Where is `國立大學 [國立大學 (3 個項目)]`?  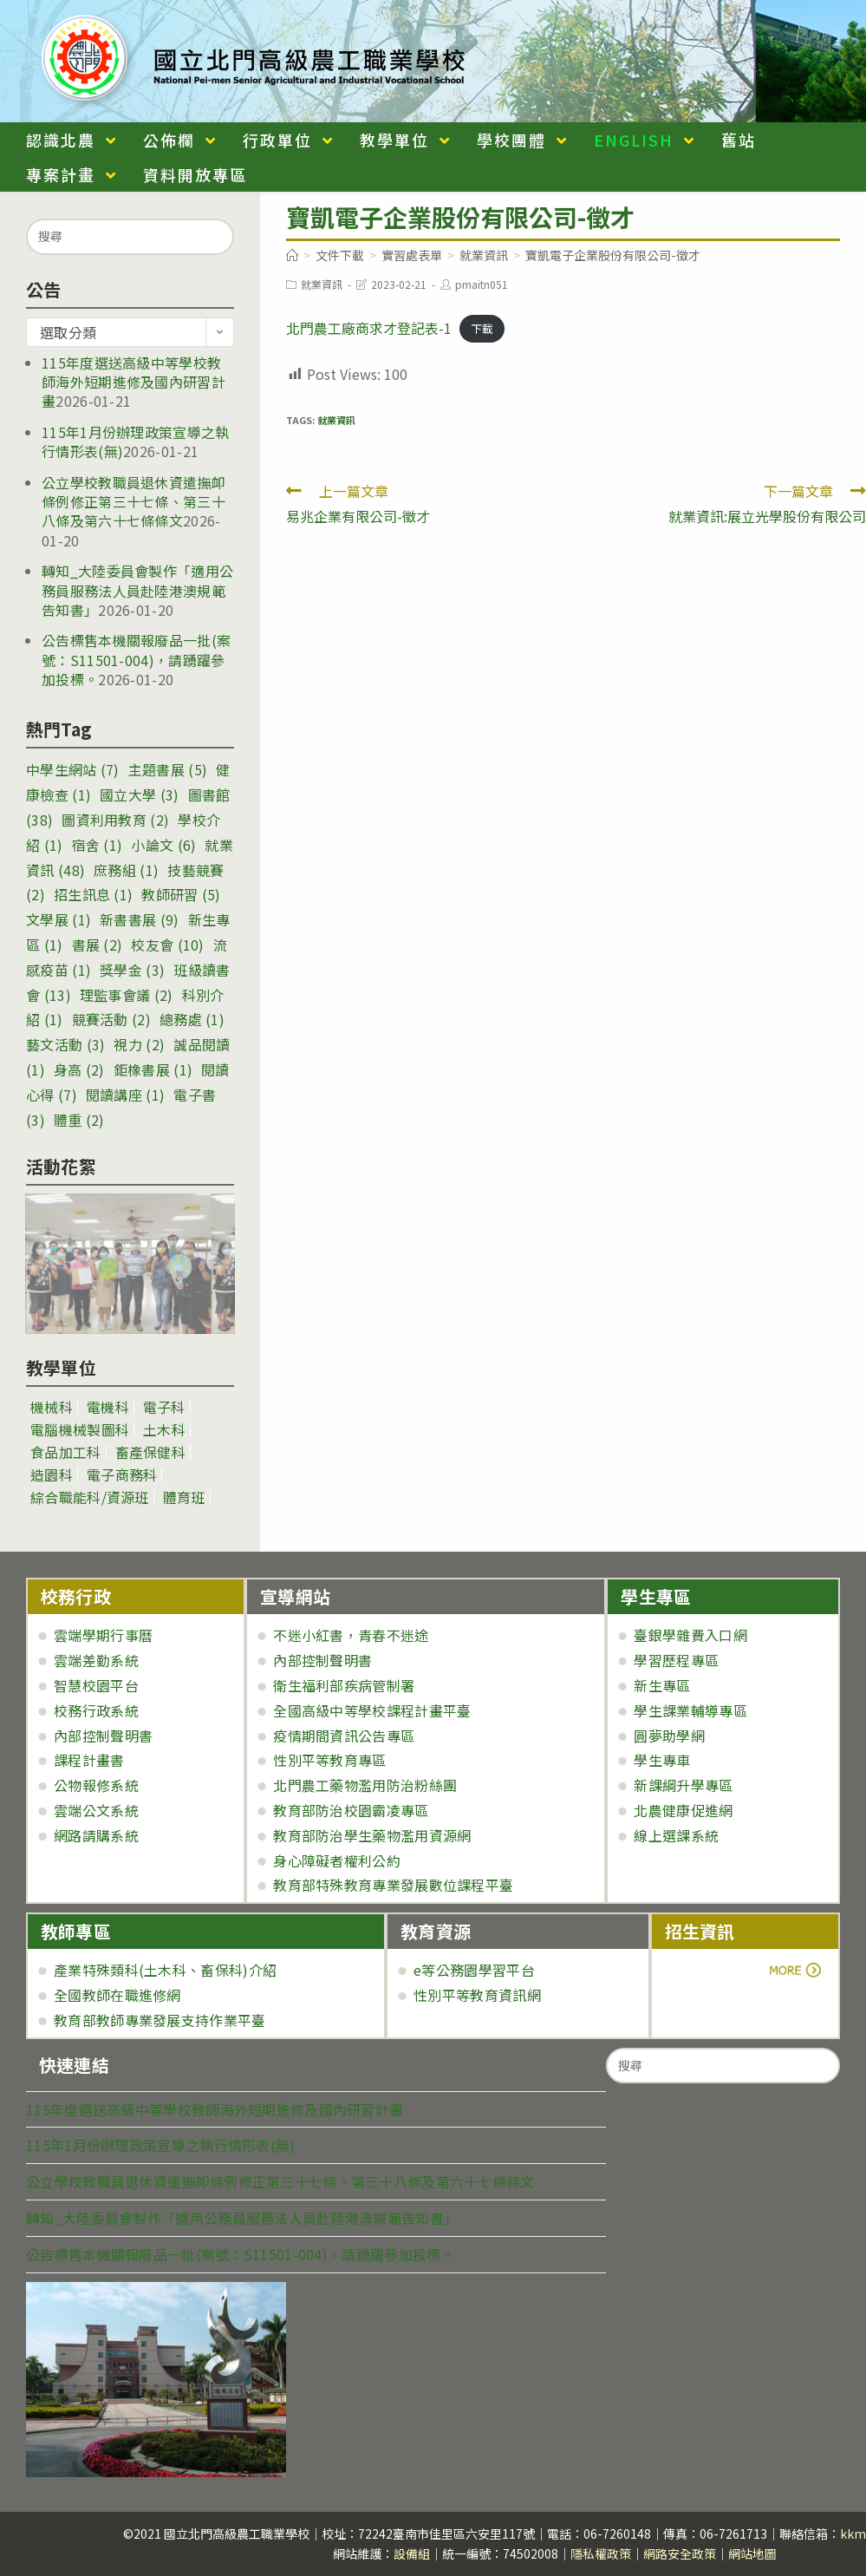 國立大學 [國立大學 (3 個項目)] is located at coordinates (139, 794).